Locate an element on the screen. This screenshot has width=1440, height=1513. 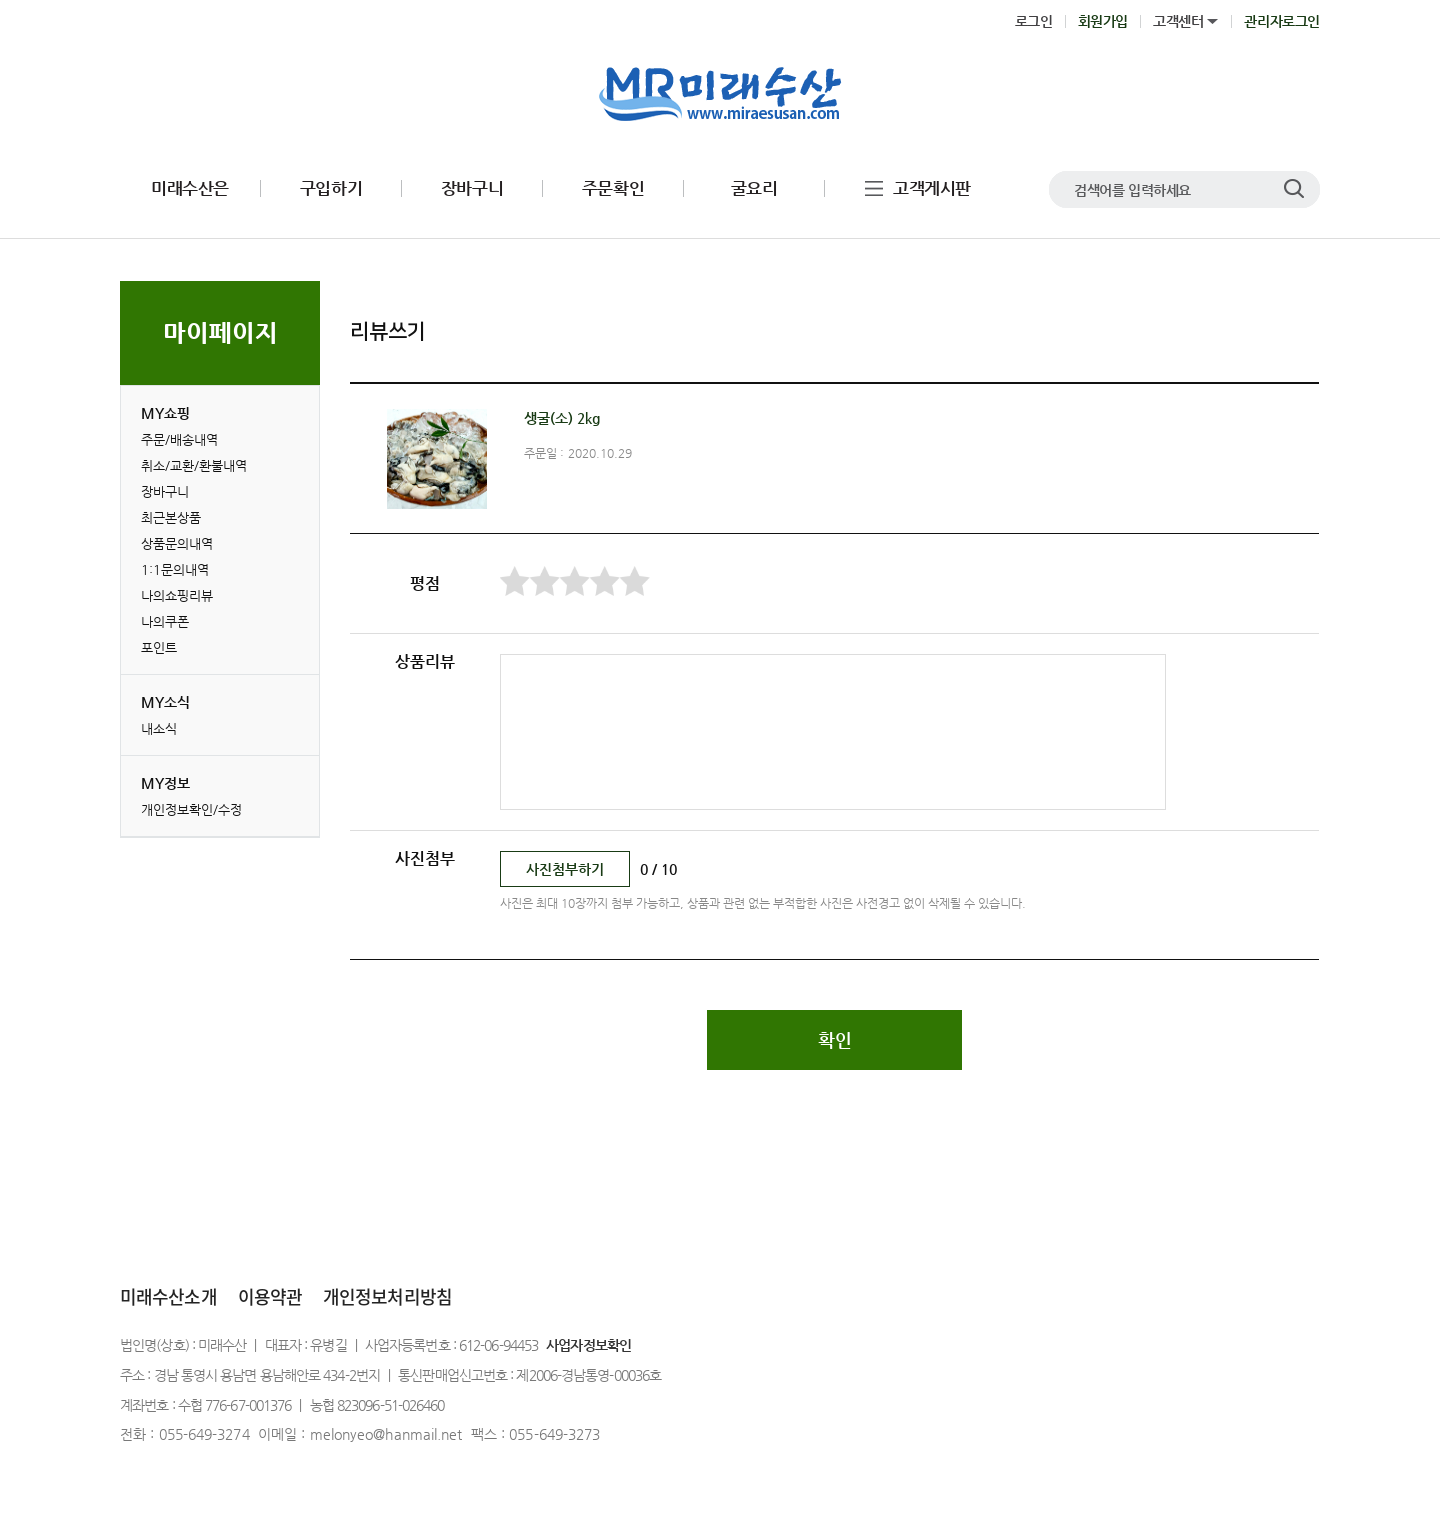
상품문의내역 is located at coordinates (177, 543).